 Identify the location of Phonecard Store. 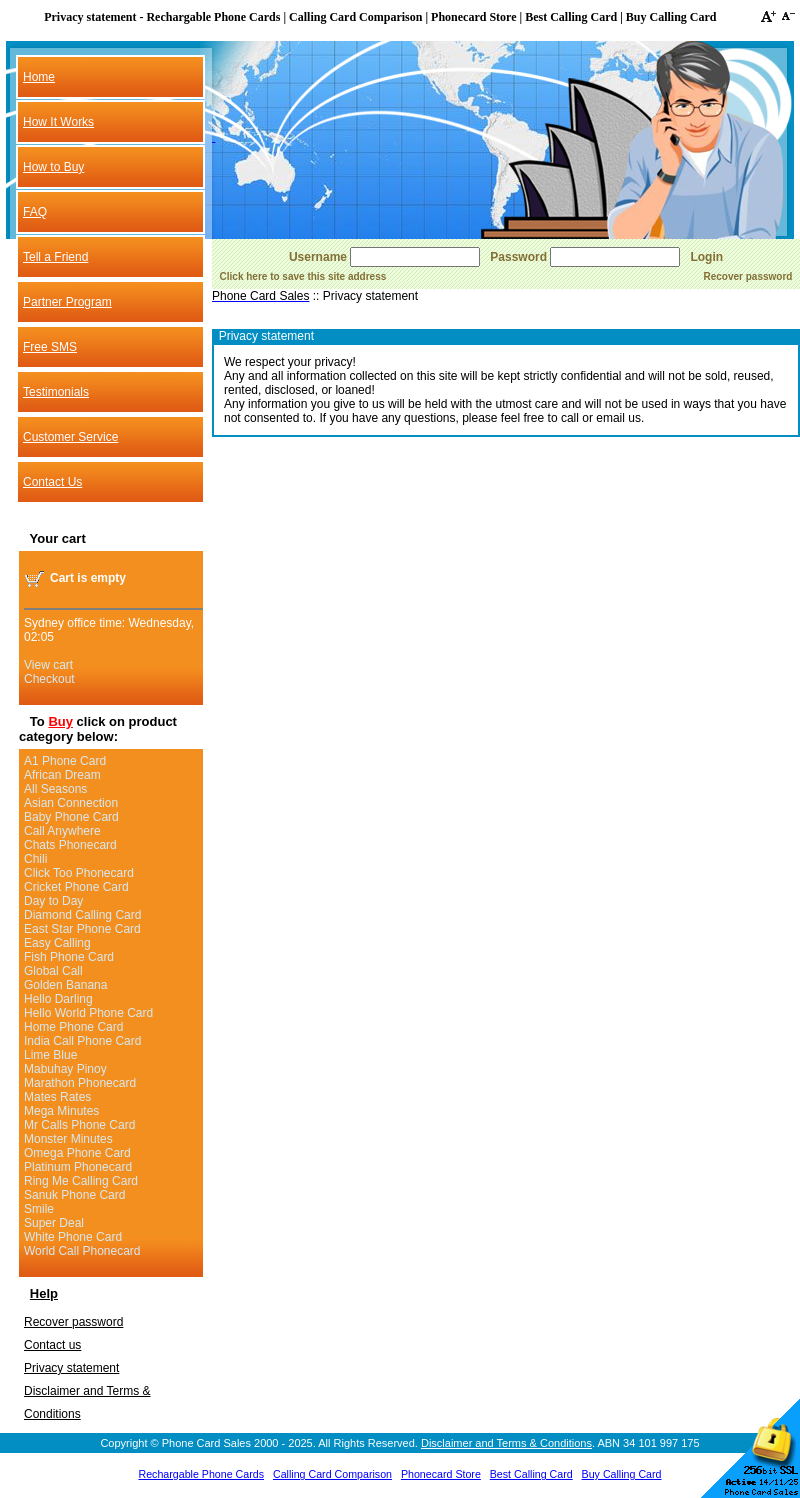
(441, 1474).